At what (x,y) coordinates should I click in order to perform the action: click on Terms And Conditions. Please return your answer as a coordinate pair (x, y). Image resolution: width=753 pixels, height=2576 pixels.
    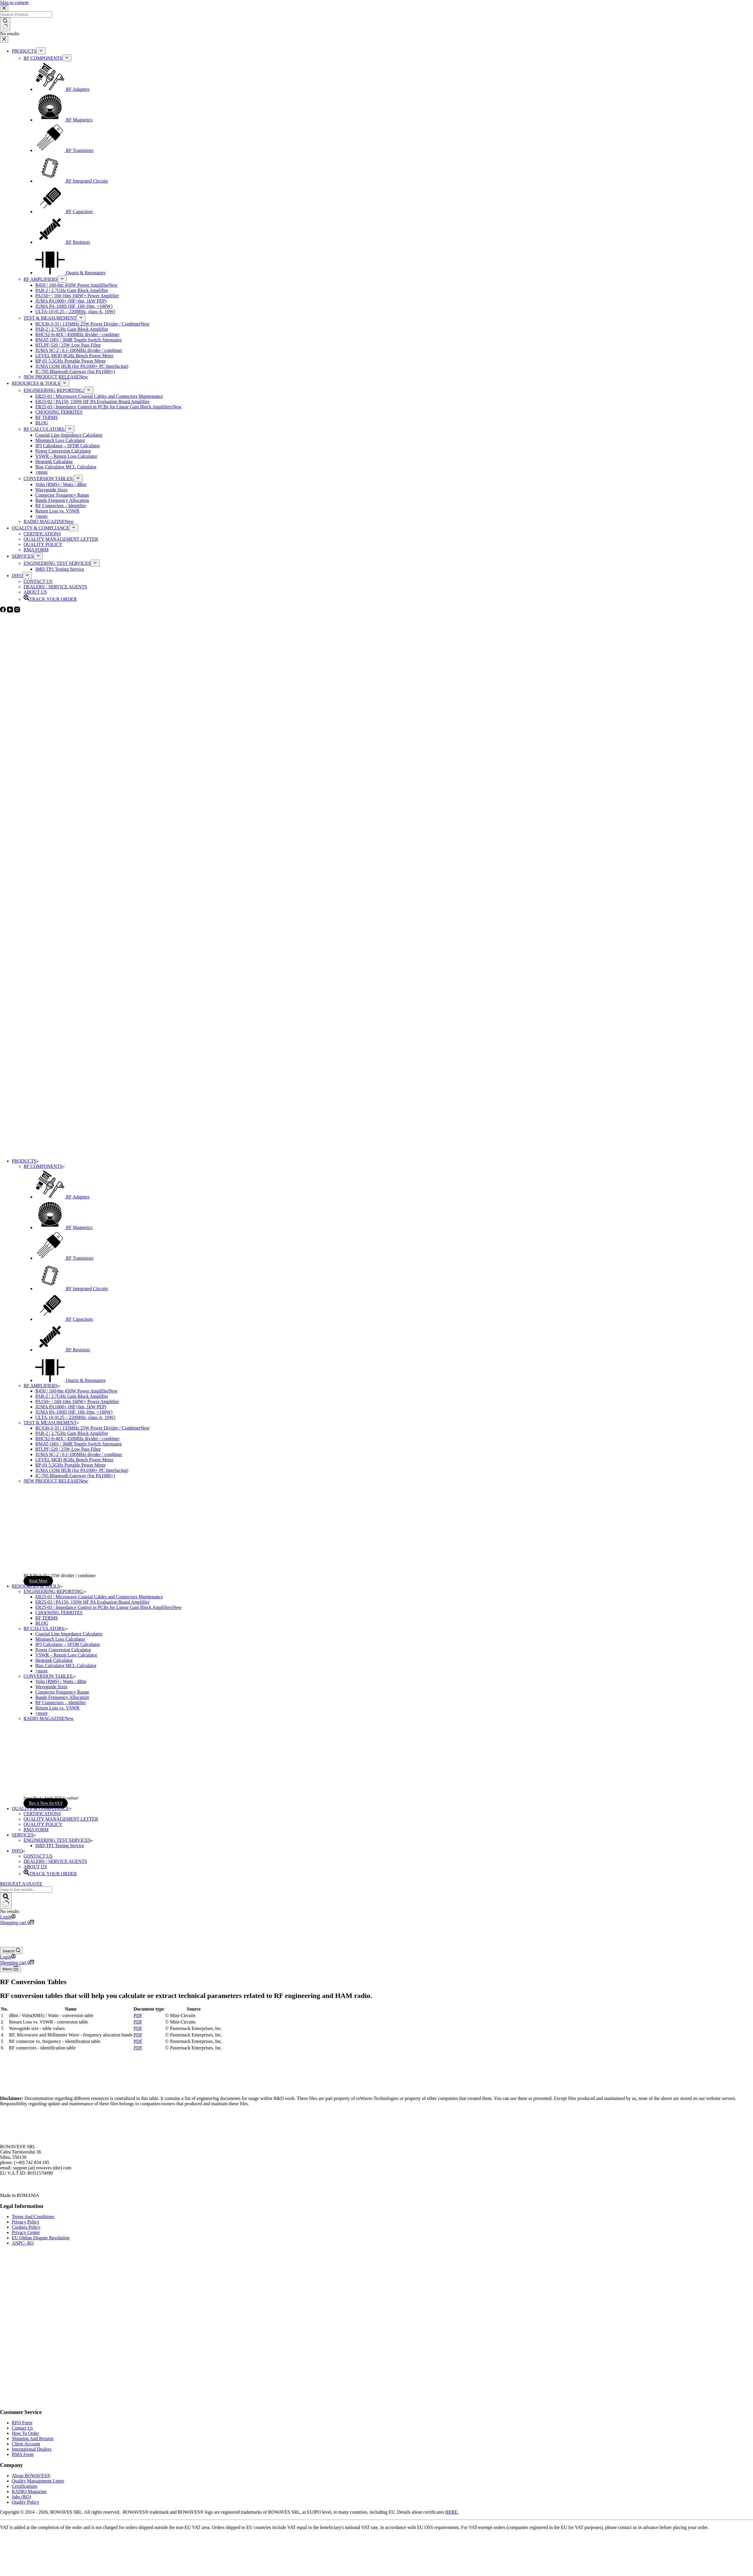
    Looking at the image, I should click on (33, 2216).